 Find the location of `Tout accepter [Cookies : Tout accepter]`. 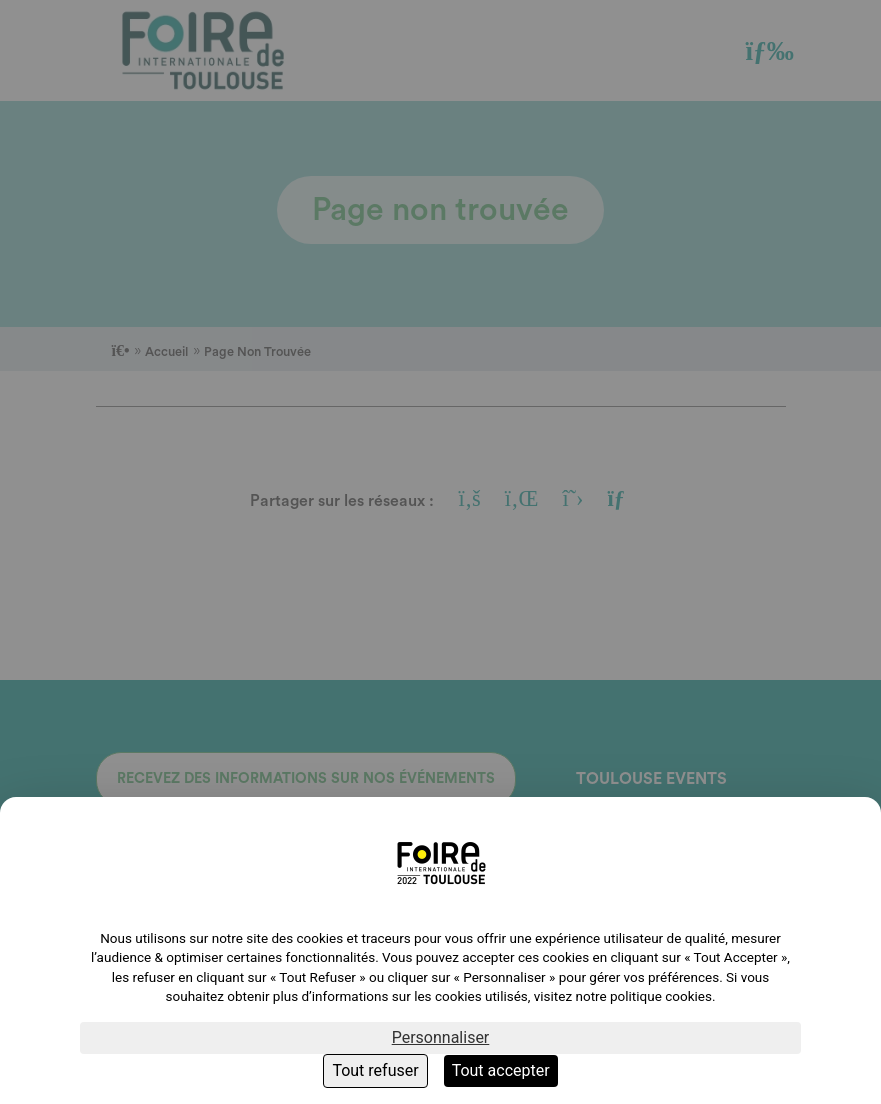

Tout accepter [Cookies : Tout accepter] is located at coordinates (501, 1070).